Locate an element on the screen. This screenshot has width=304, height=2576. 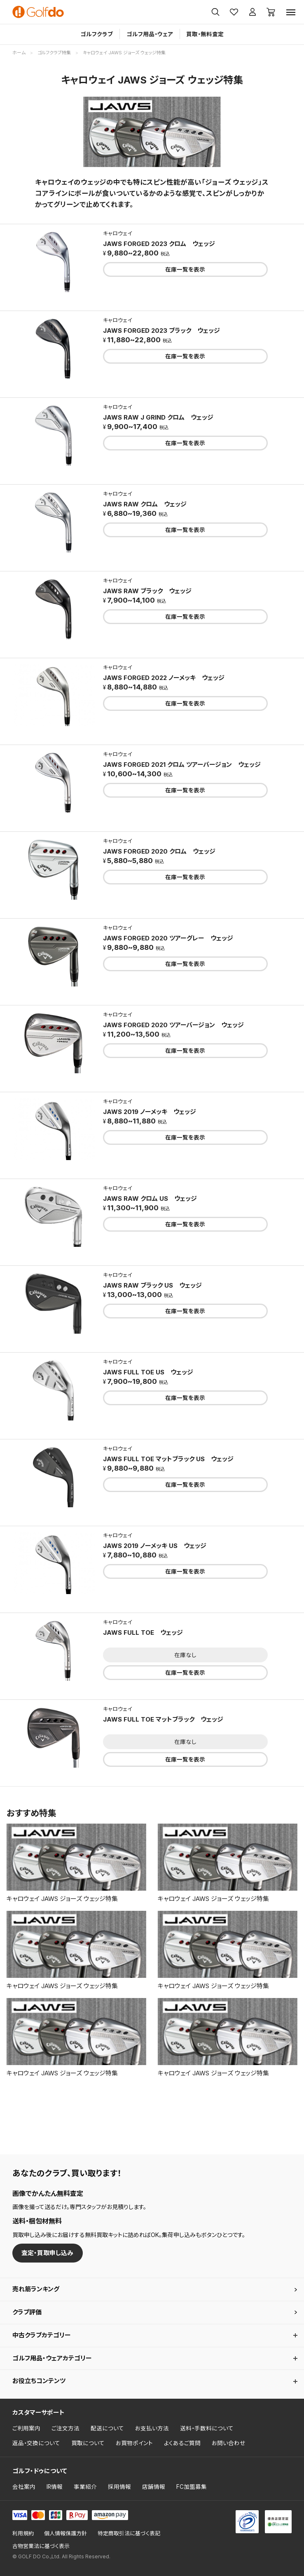
店舗情報 is located at coordinates (153, 2486).